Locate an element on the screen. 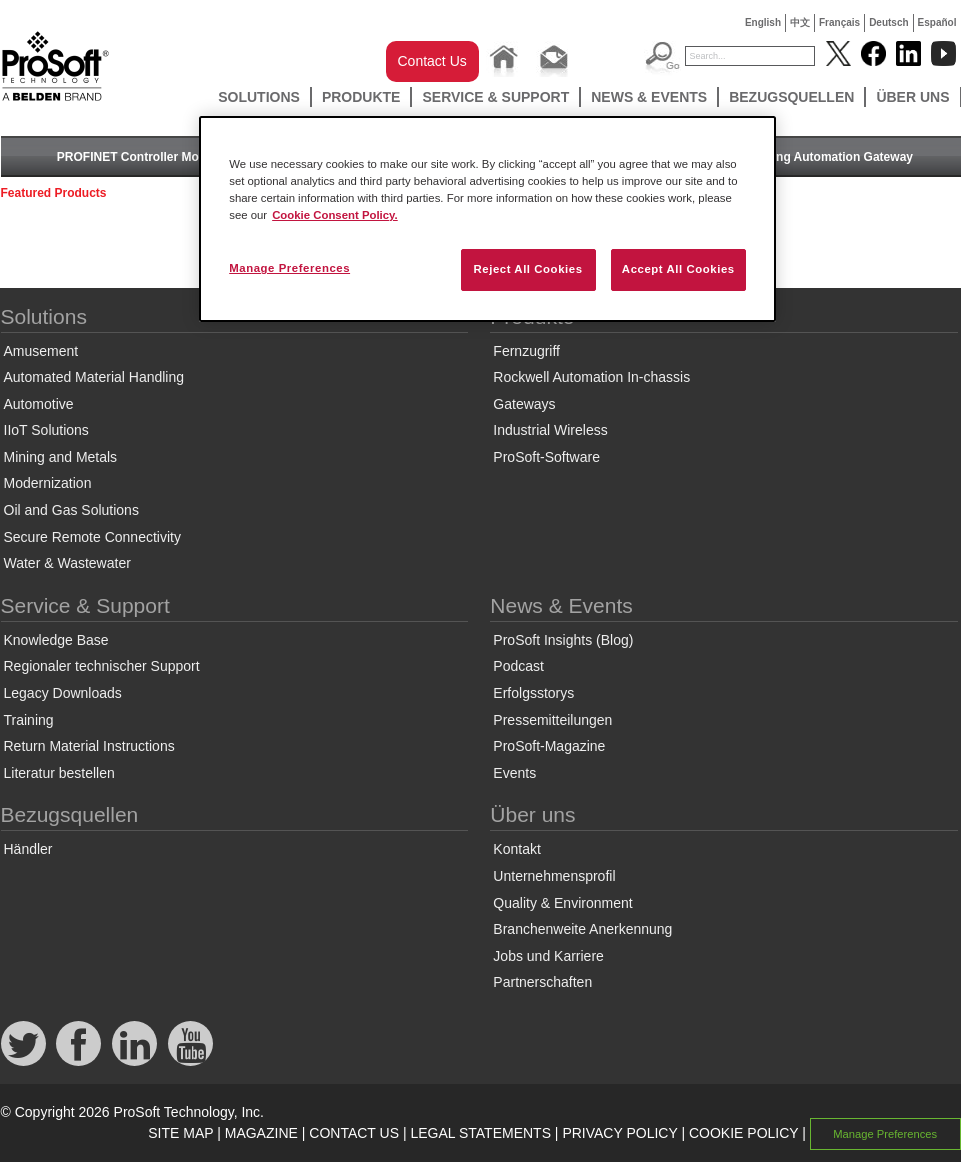 The width and height of the screenshot is (961, 1162). Manage Preferences is located at coordinates (885, 1134).